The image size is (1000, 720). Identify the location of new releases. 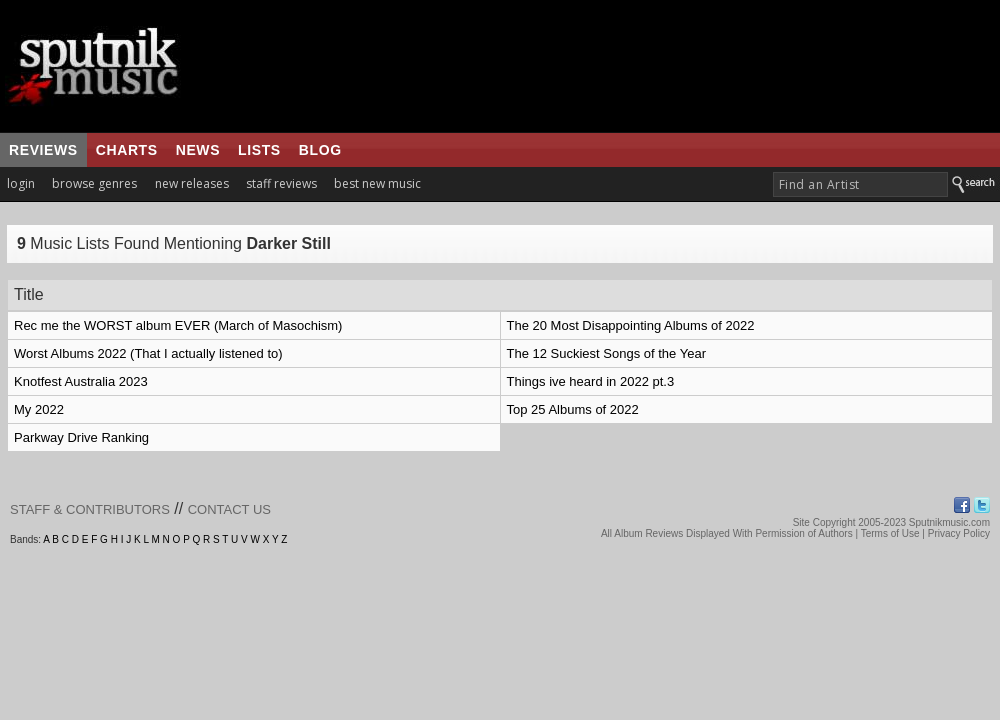
(192, 183).